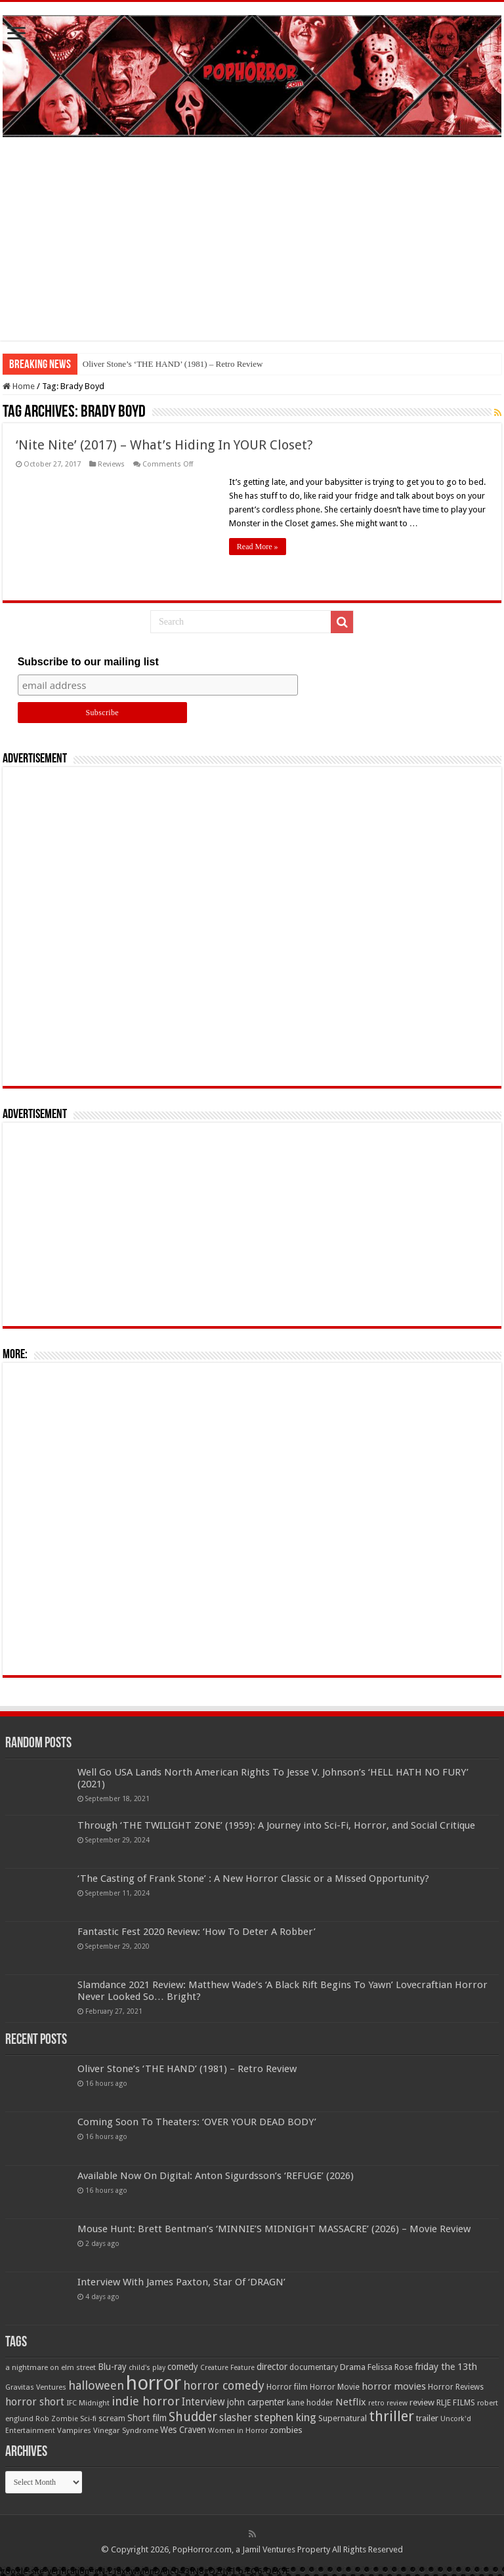  Describe the element at coordinates (196, 1932) in the screenshot. I see `Fantastic Fest 2020 Review: ‘How To Deter A Robber’` at that location.